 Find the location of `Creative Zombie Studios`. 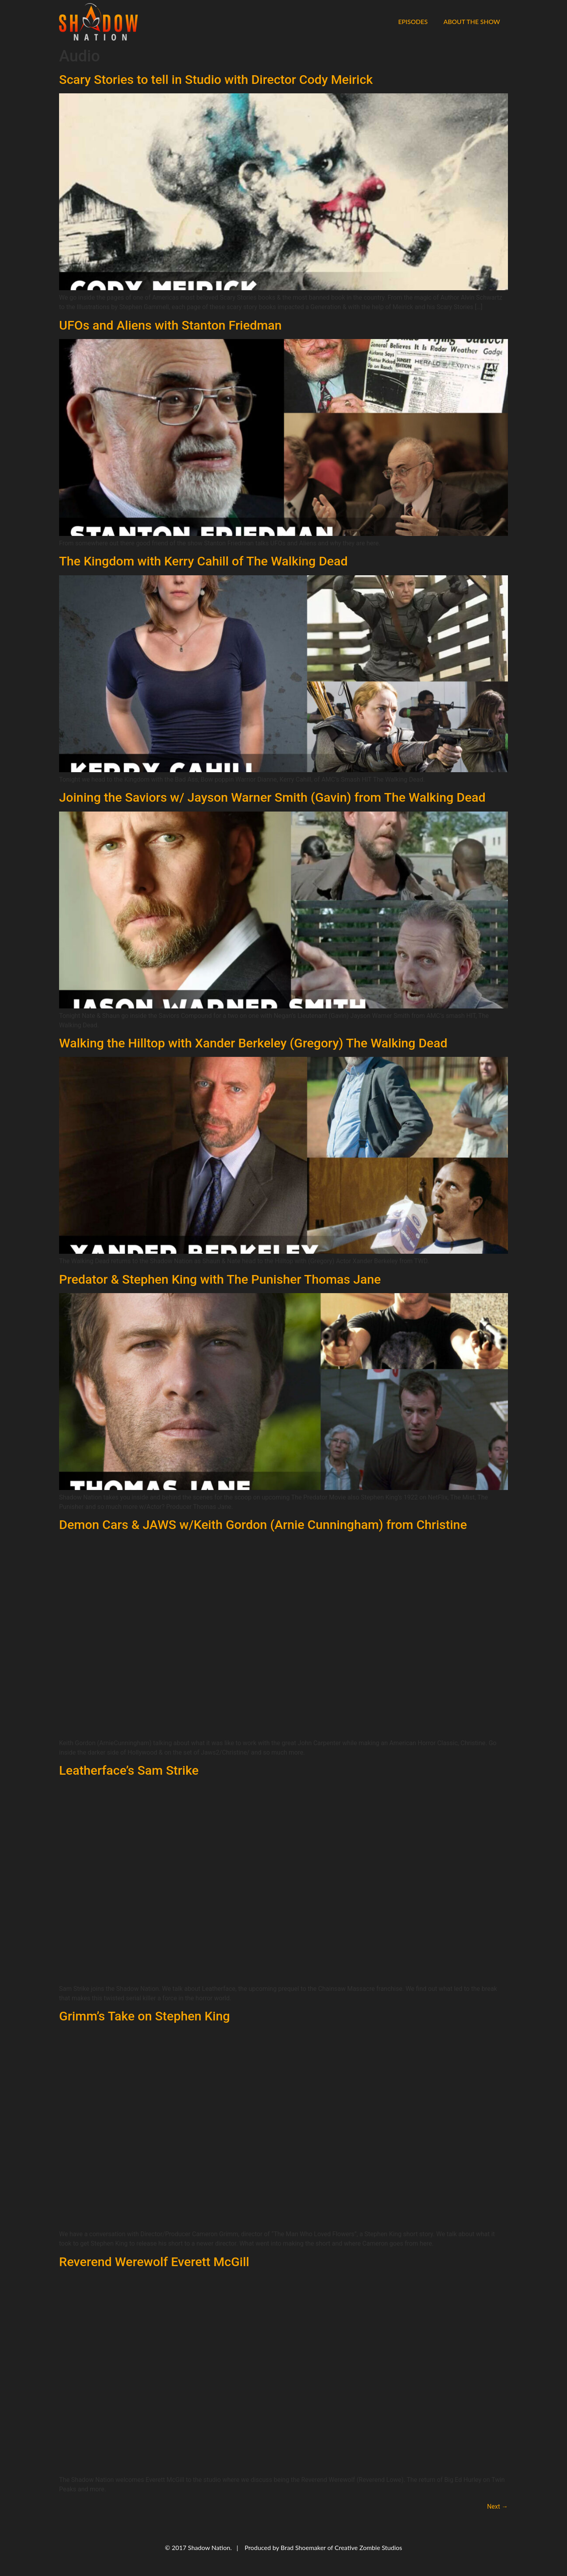

Creative Zombie Studios is located at coordinates (368, 2547).